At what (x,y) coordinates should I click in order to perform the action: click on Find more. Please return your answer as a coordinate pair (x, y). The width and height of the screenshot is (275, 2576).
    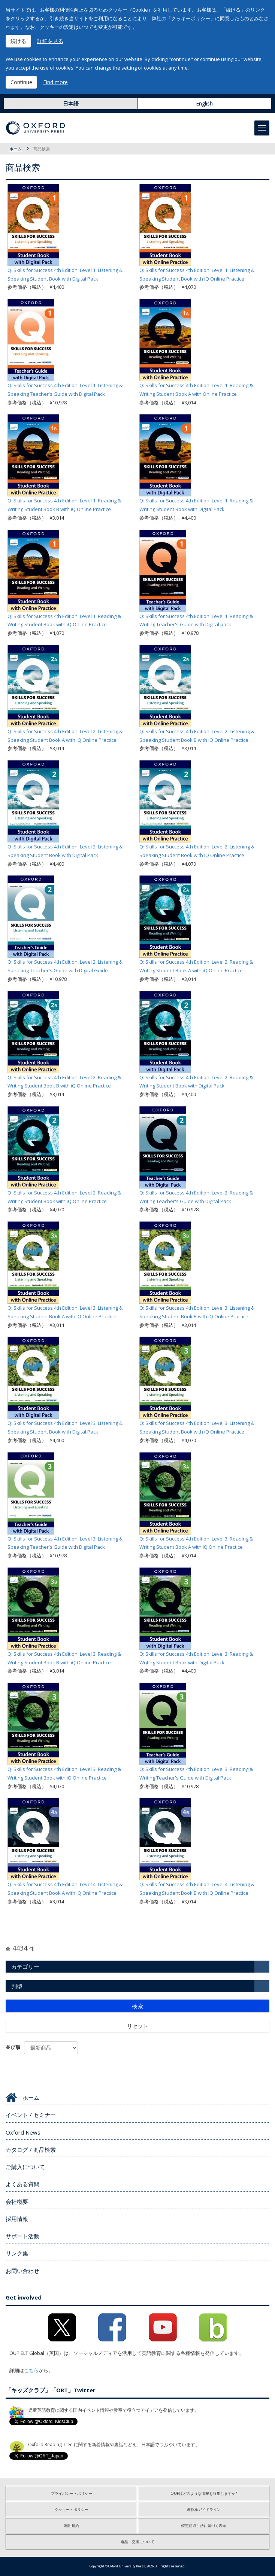
    Looking at the image, I should click on (55, 82).